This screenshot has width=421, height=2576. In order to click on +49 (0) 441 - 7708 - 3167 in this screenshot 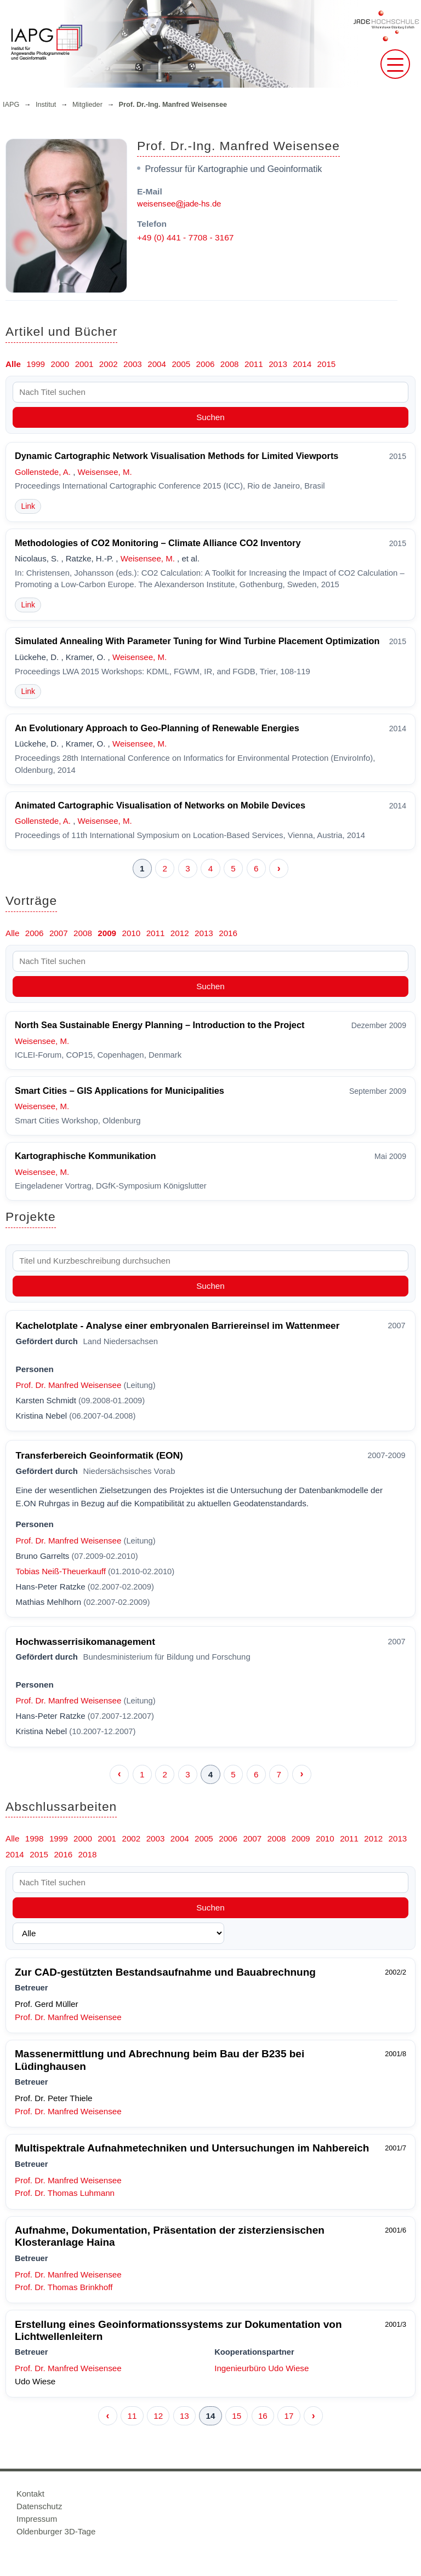, I will do `click(185, 237)`.